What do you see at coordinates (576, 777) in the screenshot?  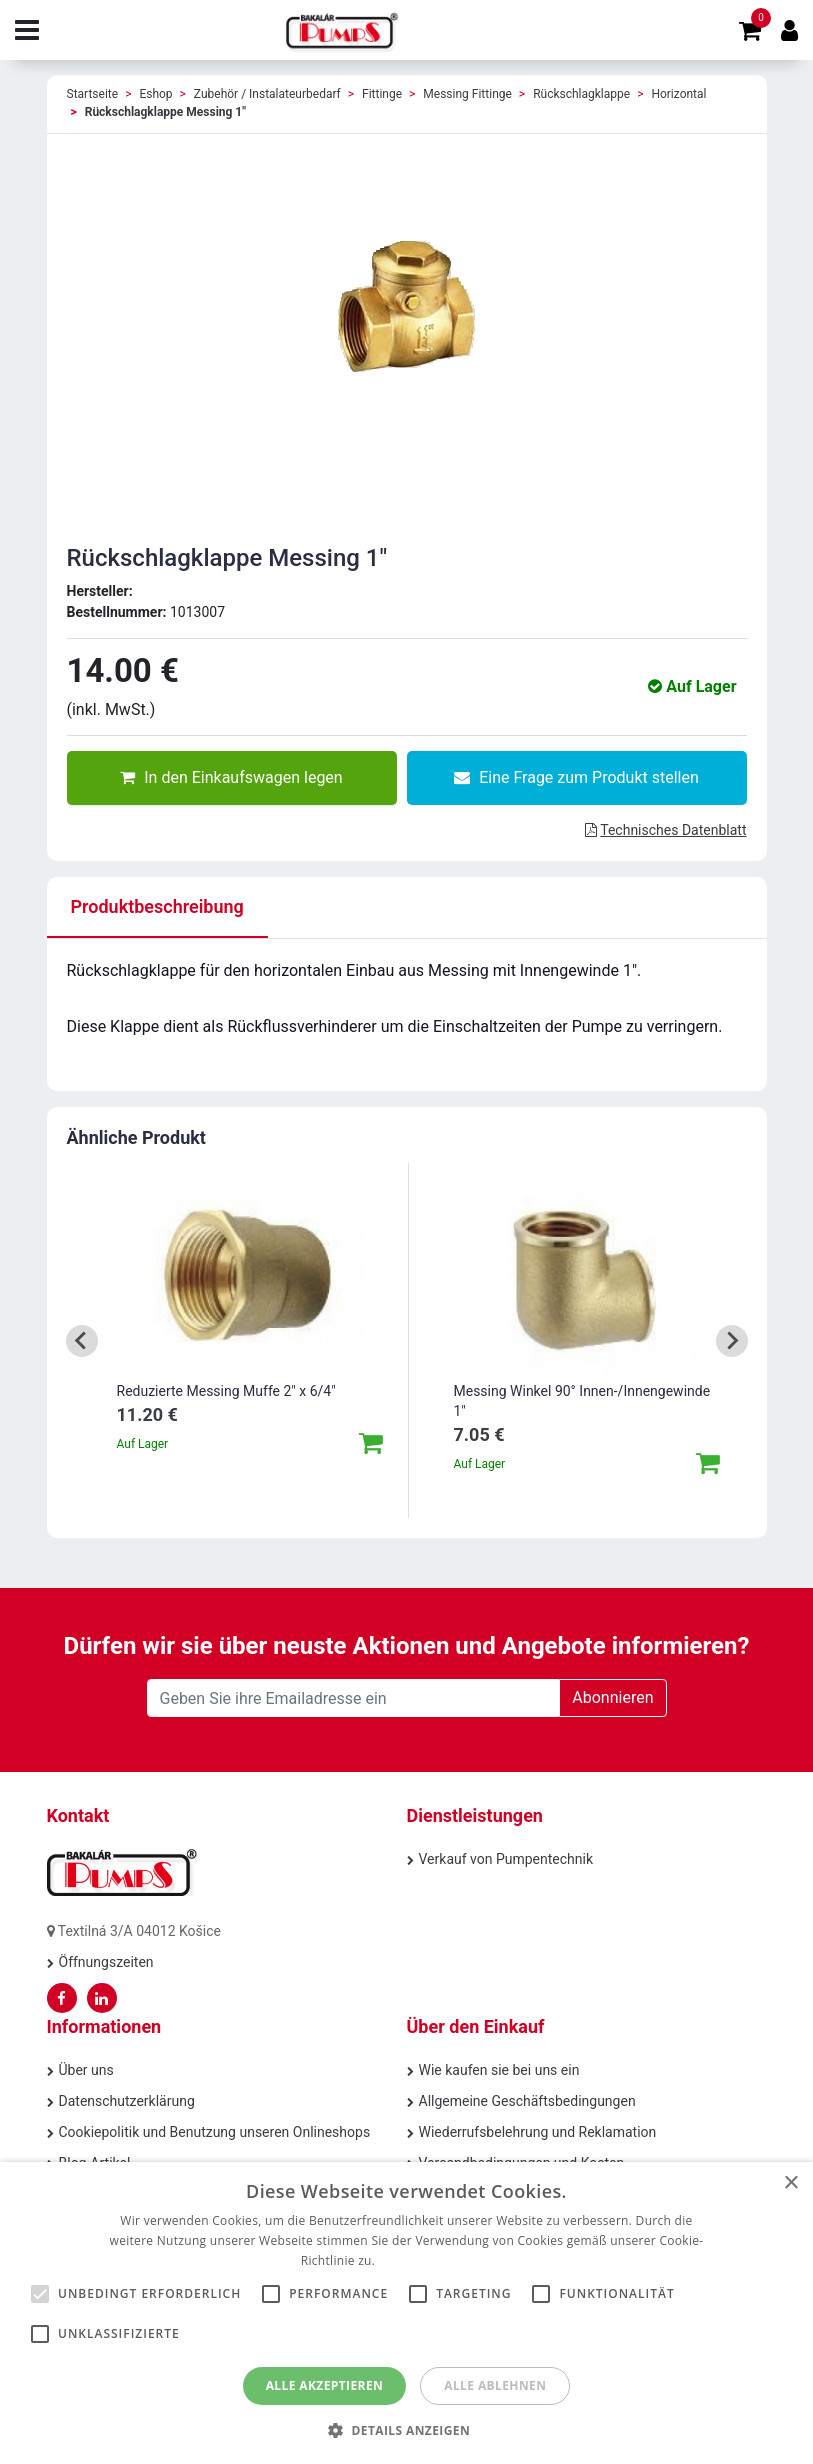 I see `Eine Frage zum Produkt stellen` at bounding box center [576, 777].